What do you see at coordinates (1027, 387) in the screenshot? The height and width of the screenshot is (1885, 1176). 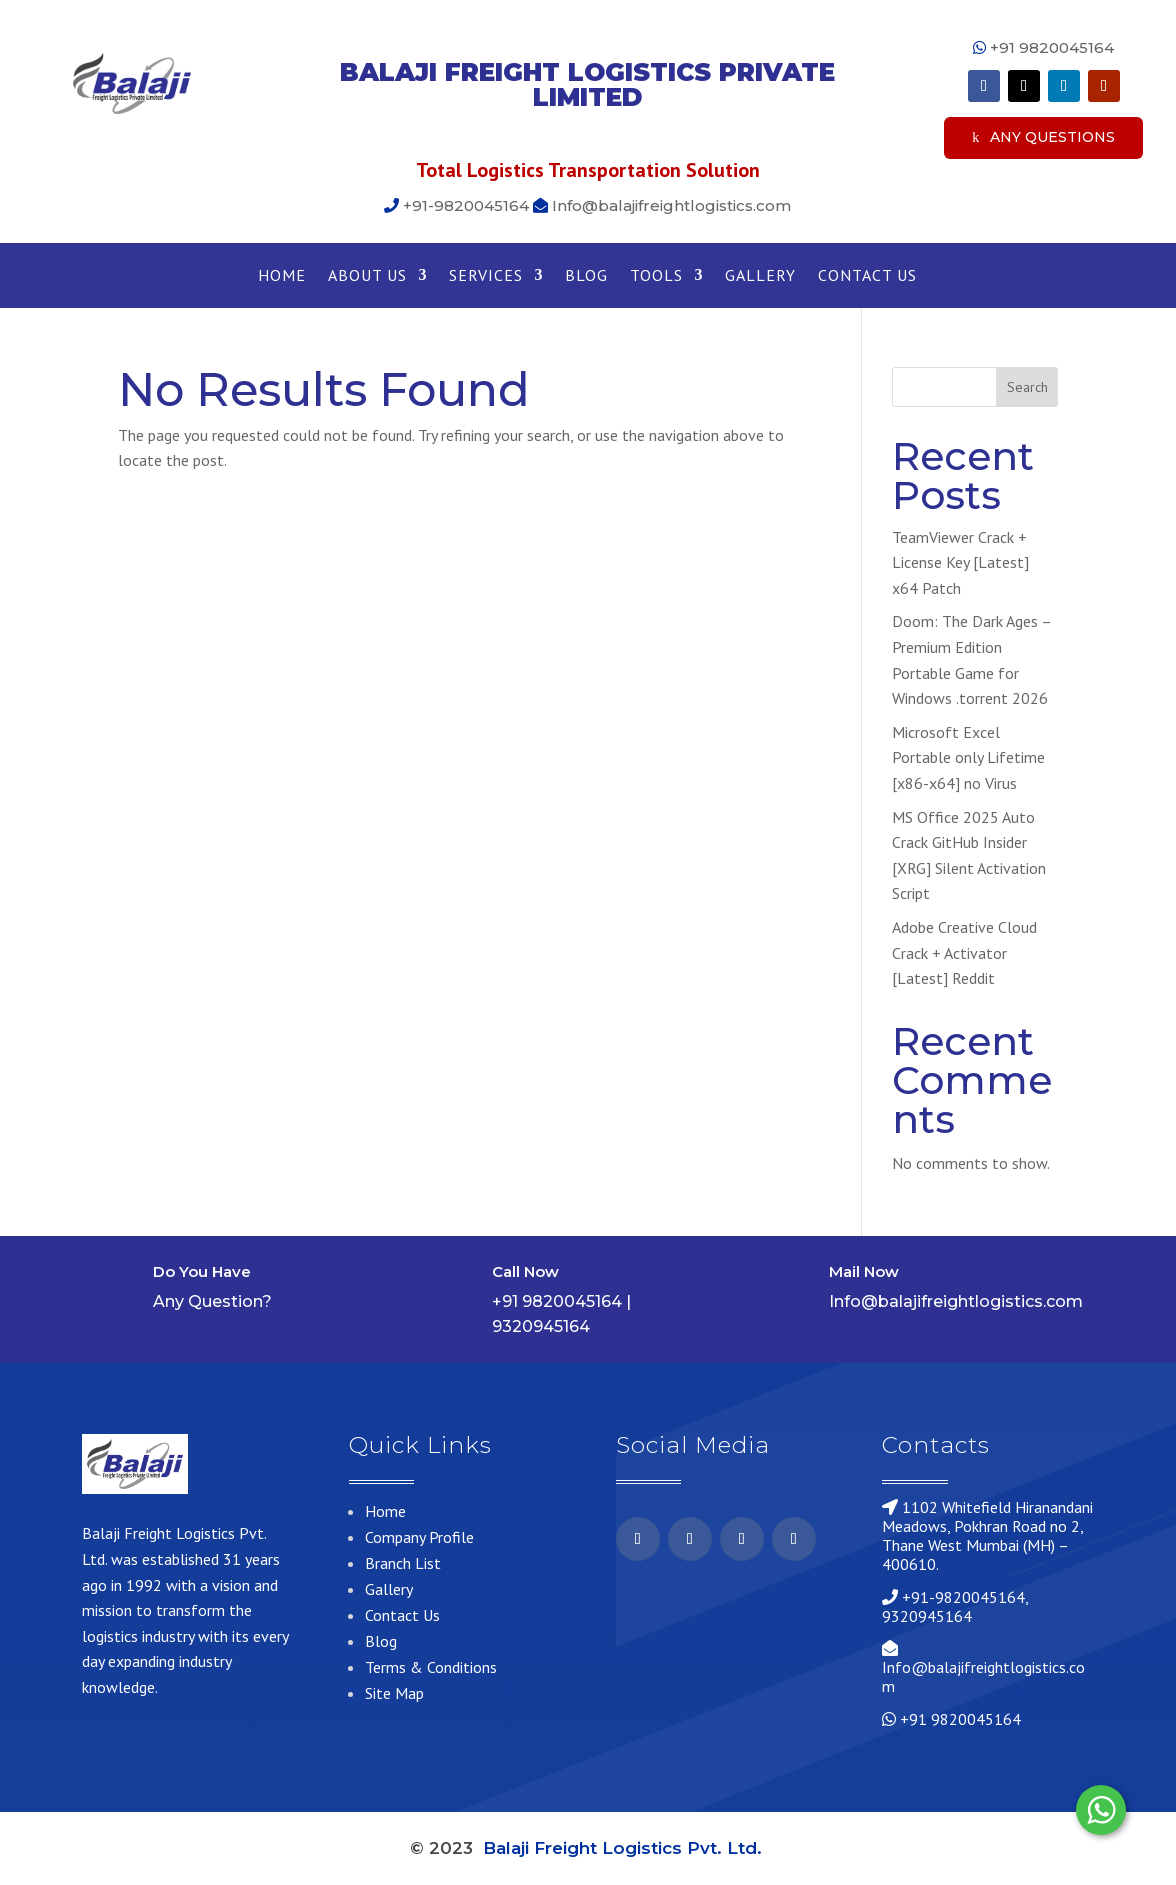 I see `Search` at bounding box center [1027, 387].